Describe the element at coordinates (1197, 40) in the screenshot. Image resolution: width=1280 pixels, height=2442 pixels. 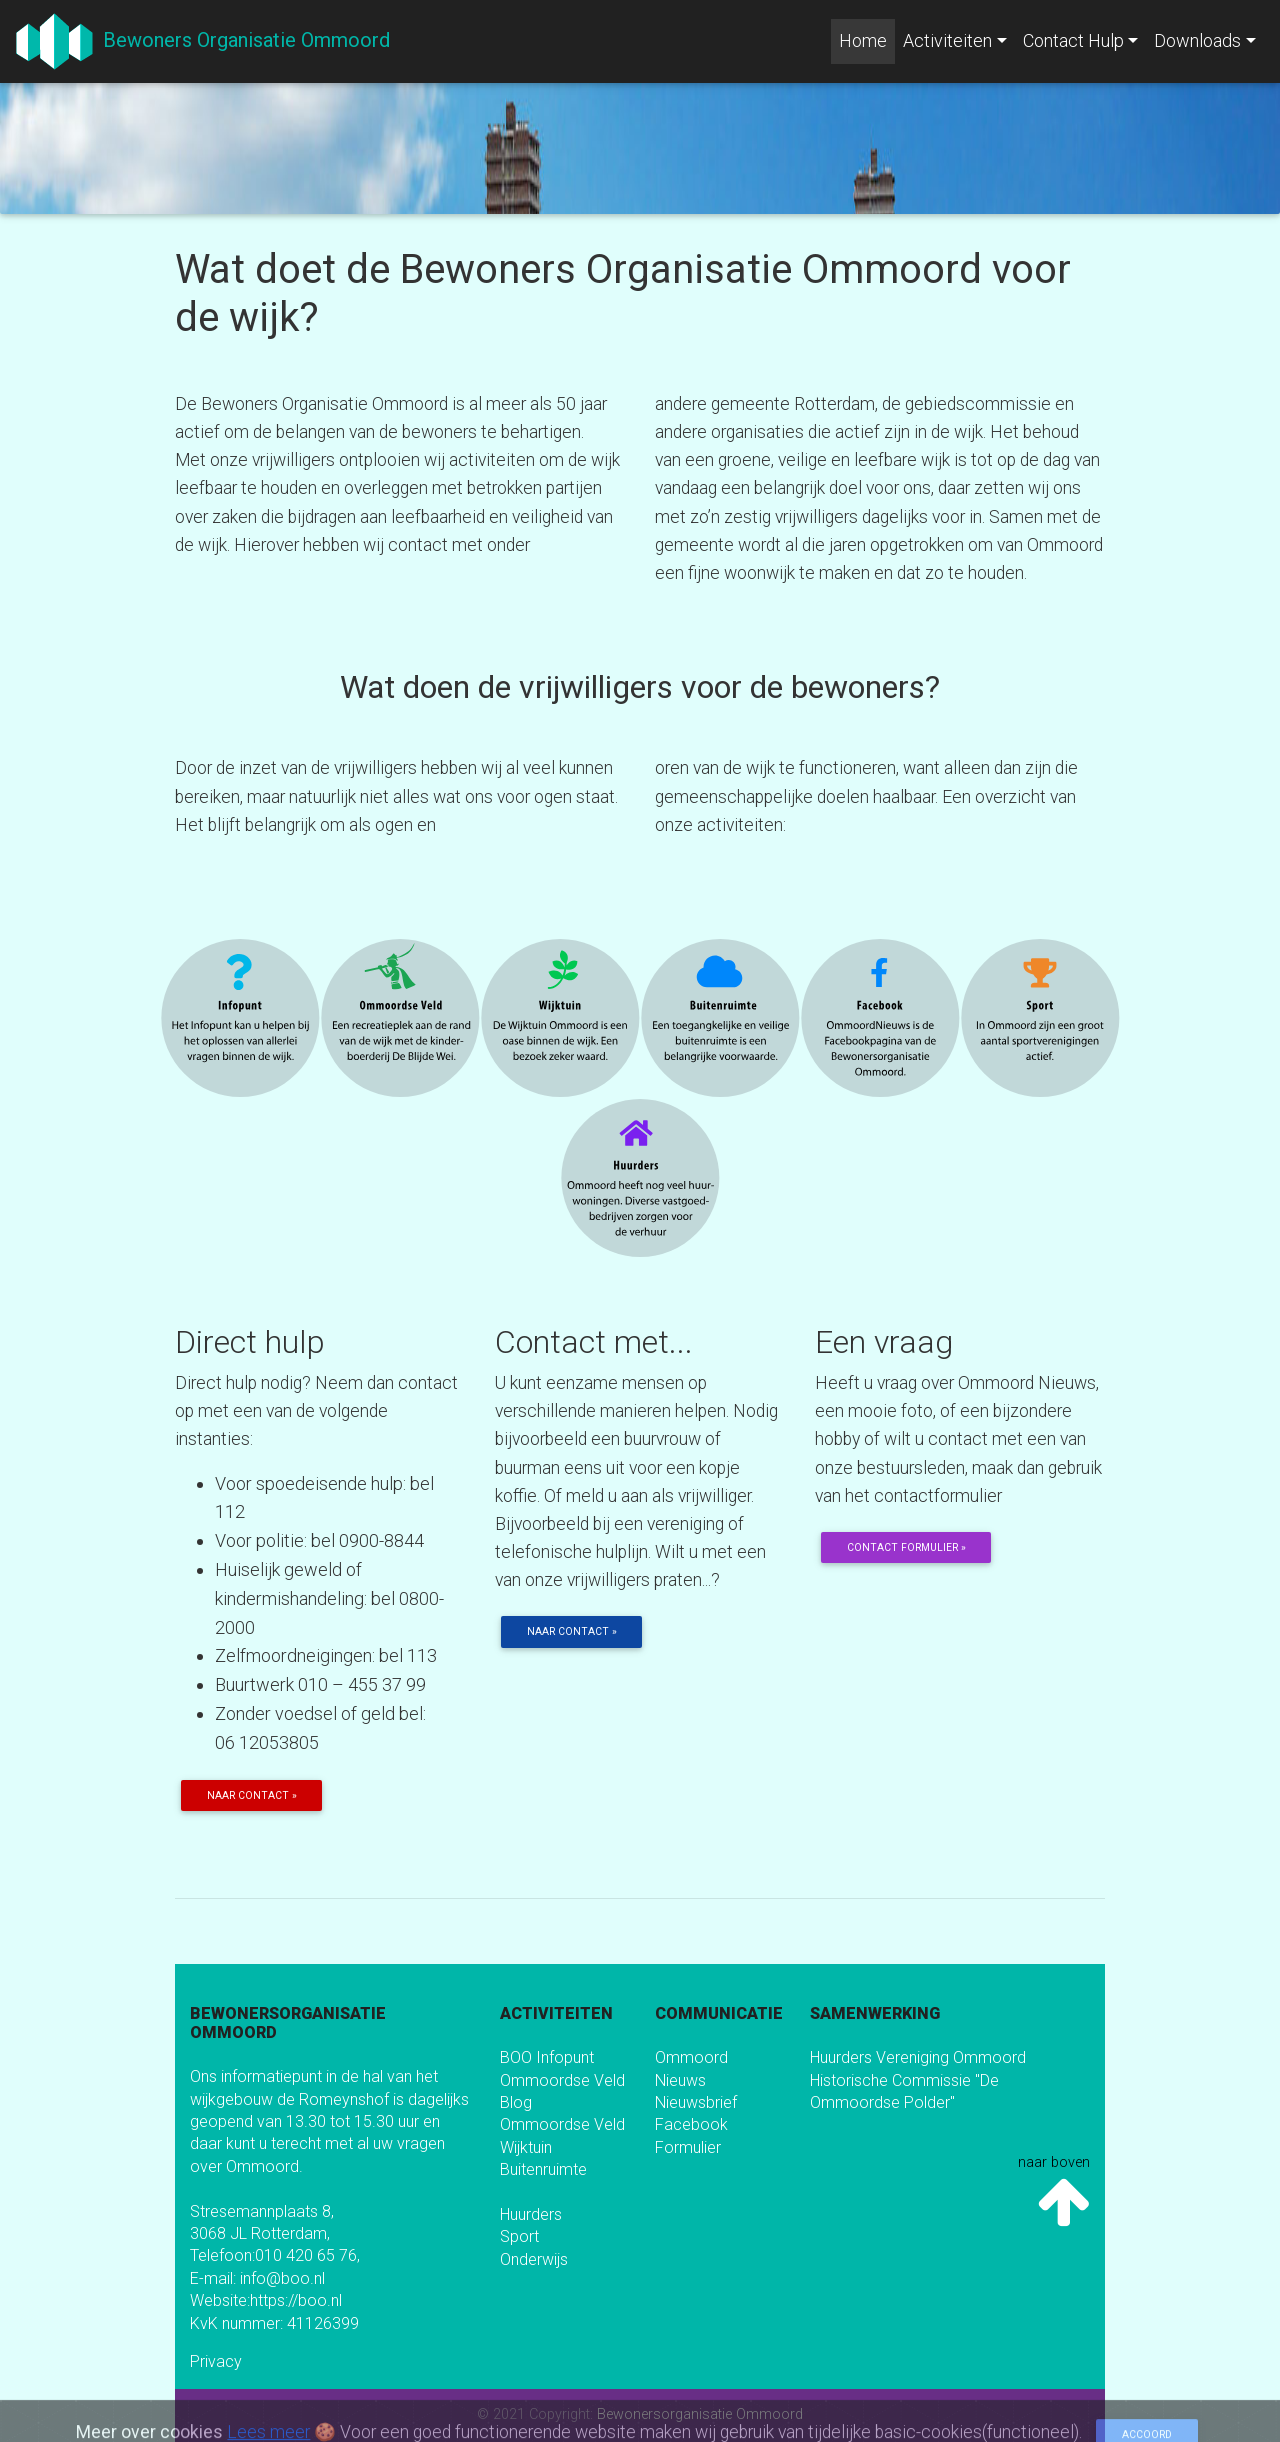
I see `Downloads` at that location.